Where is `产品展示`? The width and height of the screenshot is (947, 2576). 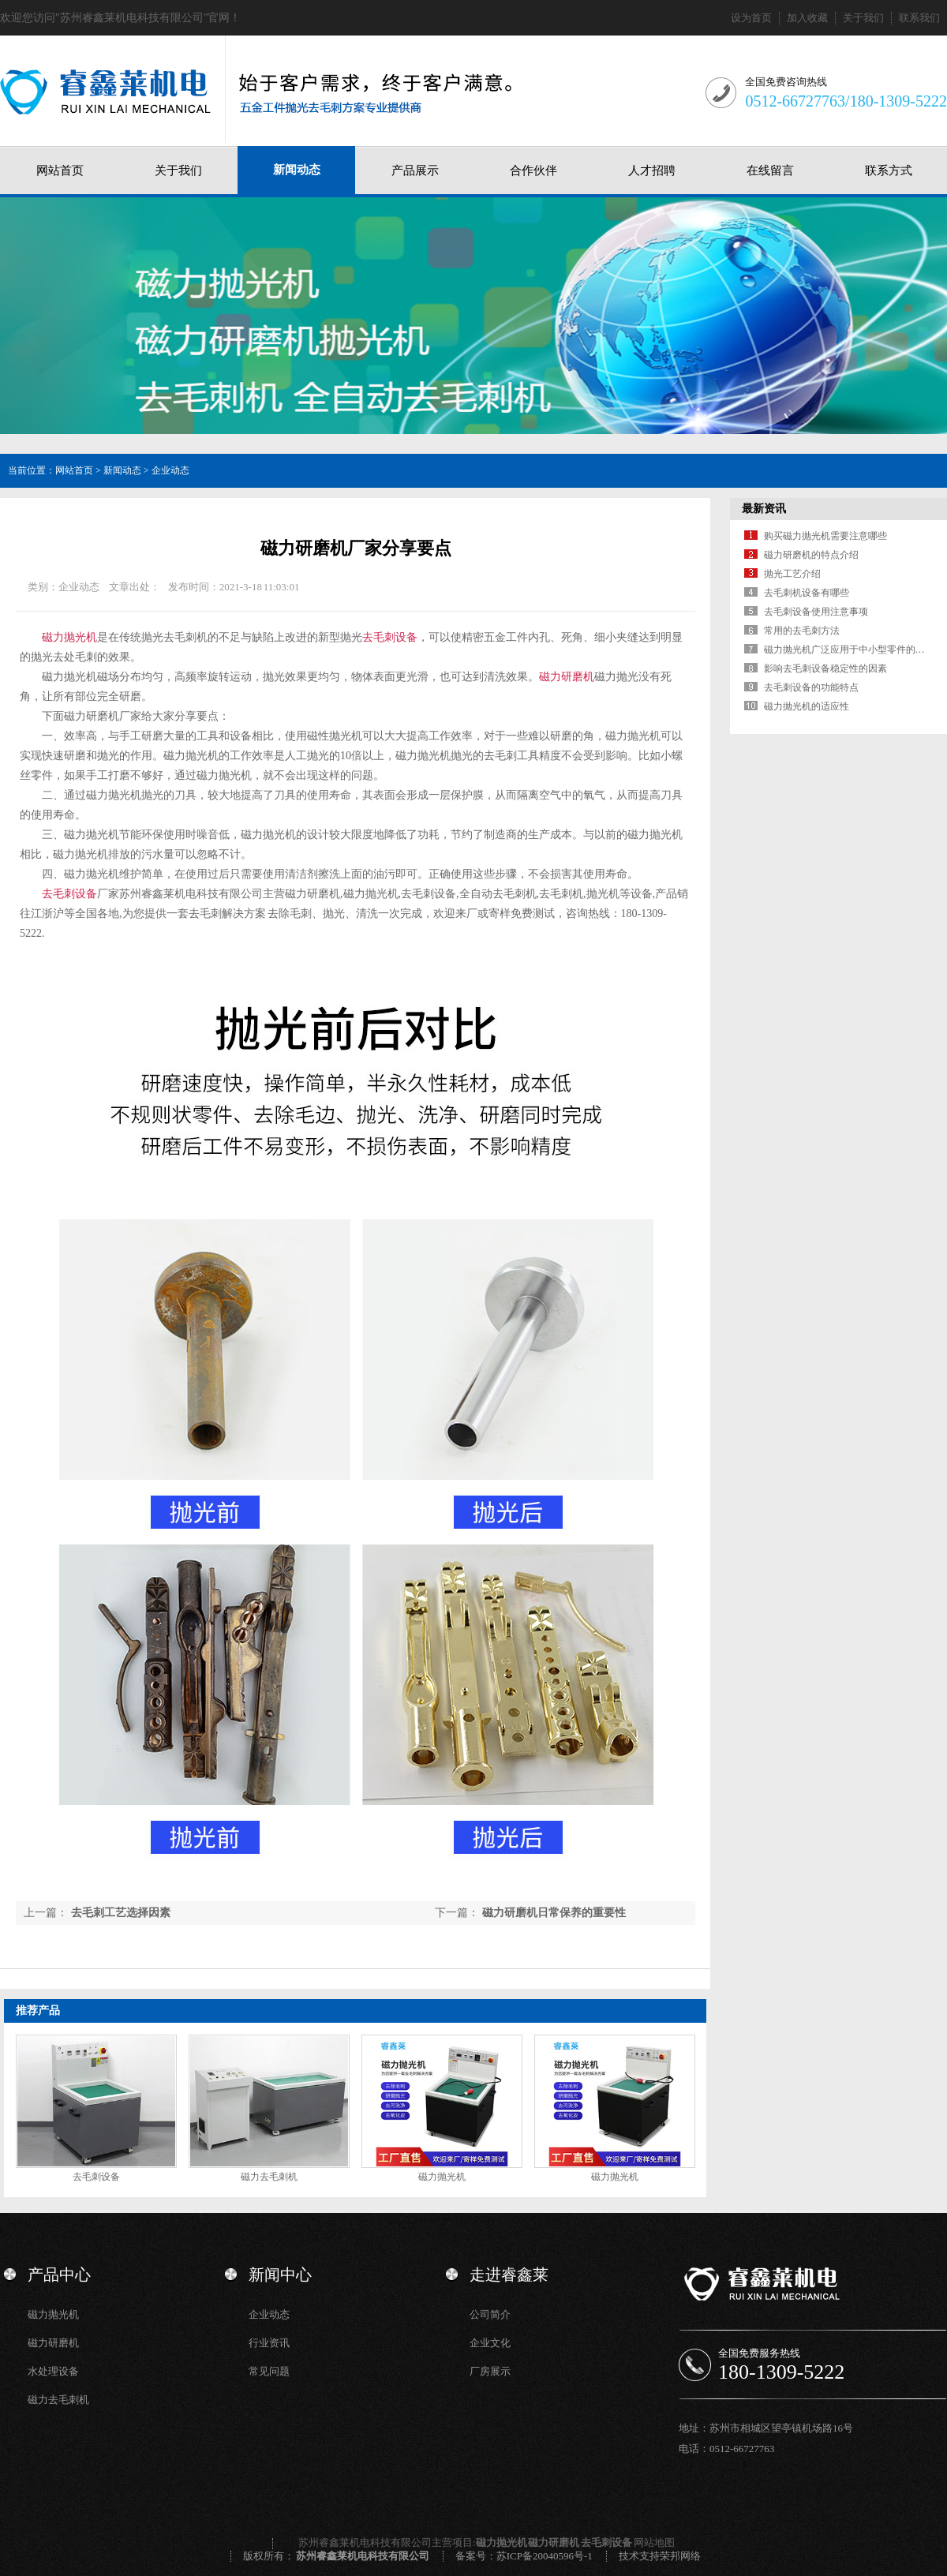 产品展示 is located at coordinates (415, 170).